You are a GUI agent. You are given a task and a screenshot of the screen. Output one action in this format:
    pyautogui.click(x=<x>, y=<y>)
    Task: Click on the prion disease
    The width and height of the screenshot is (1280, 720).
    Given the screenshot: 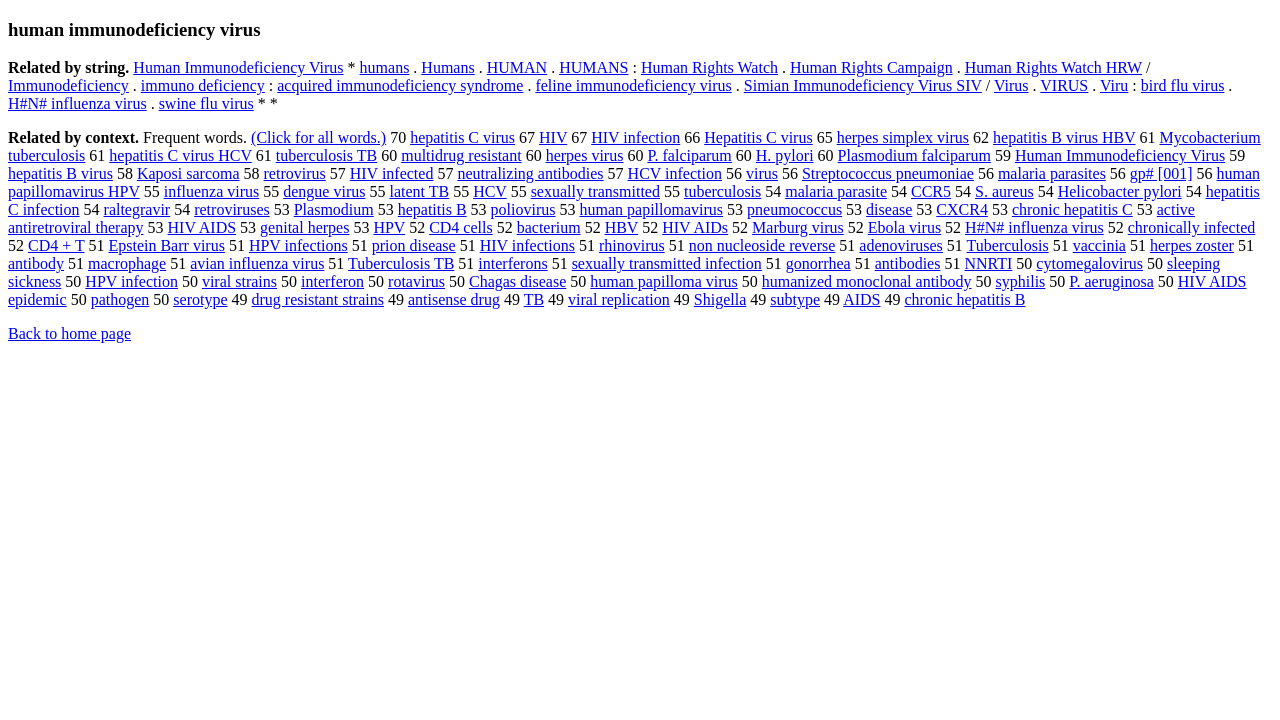 What is the action you would take?
    pyautogui.click(x=414, y=245)
    